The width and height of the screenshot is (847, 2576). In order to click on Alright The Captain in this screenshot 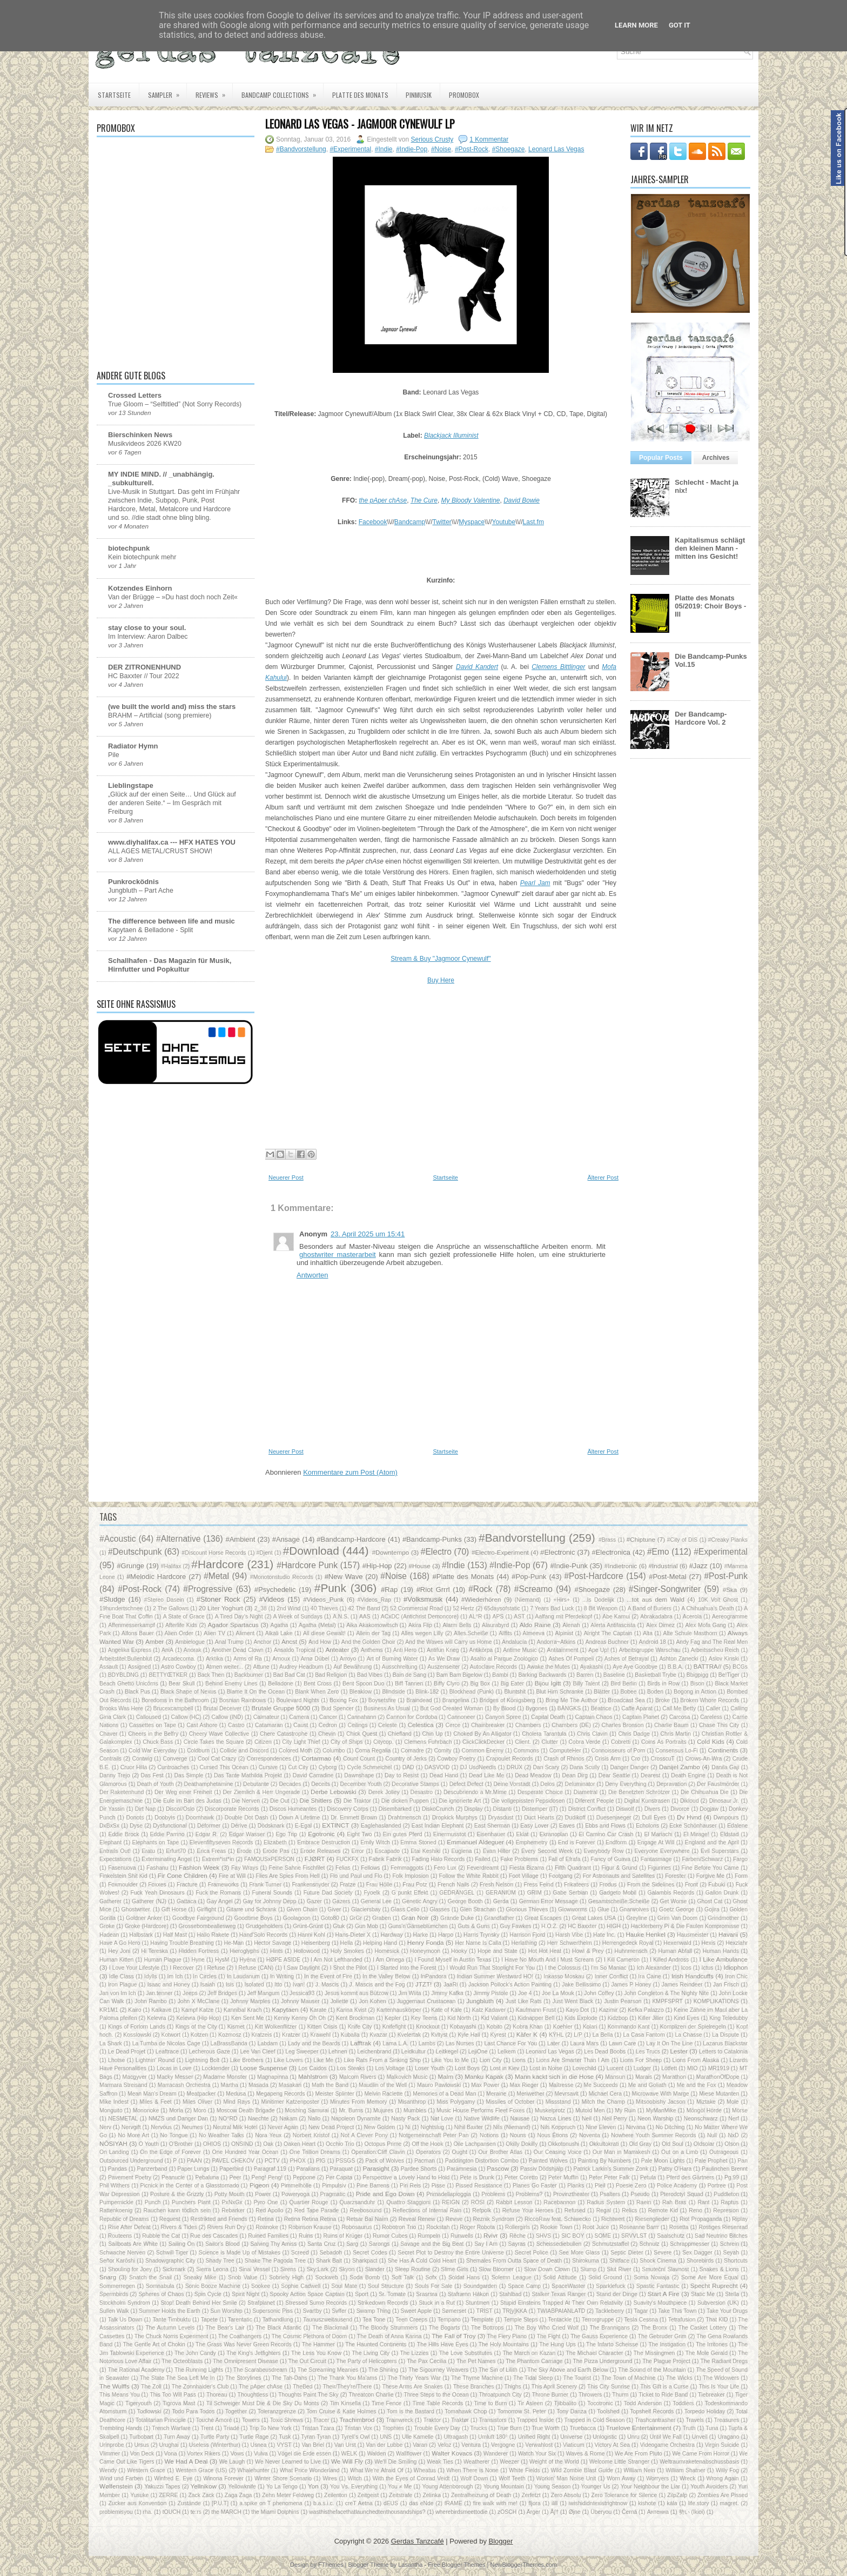, I will do `click(608, 1633)`.